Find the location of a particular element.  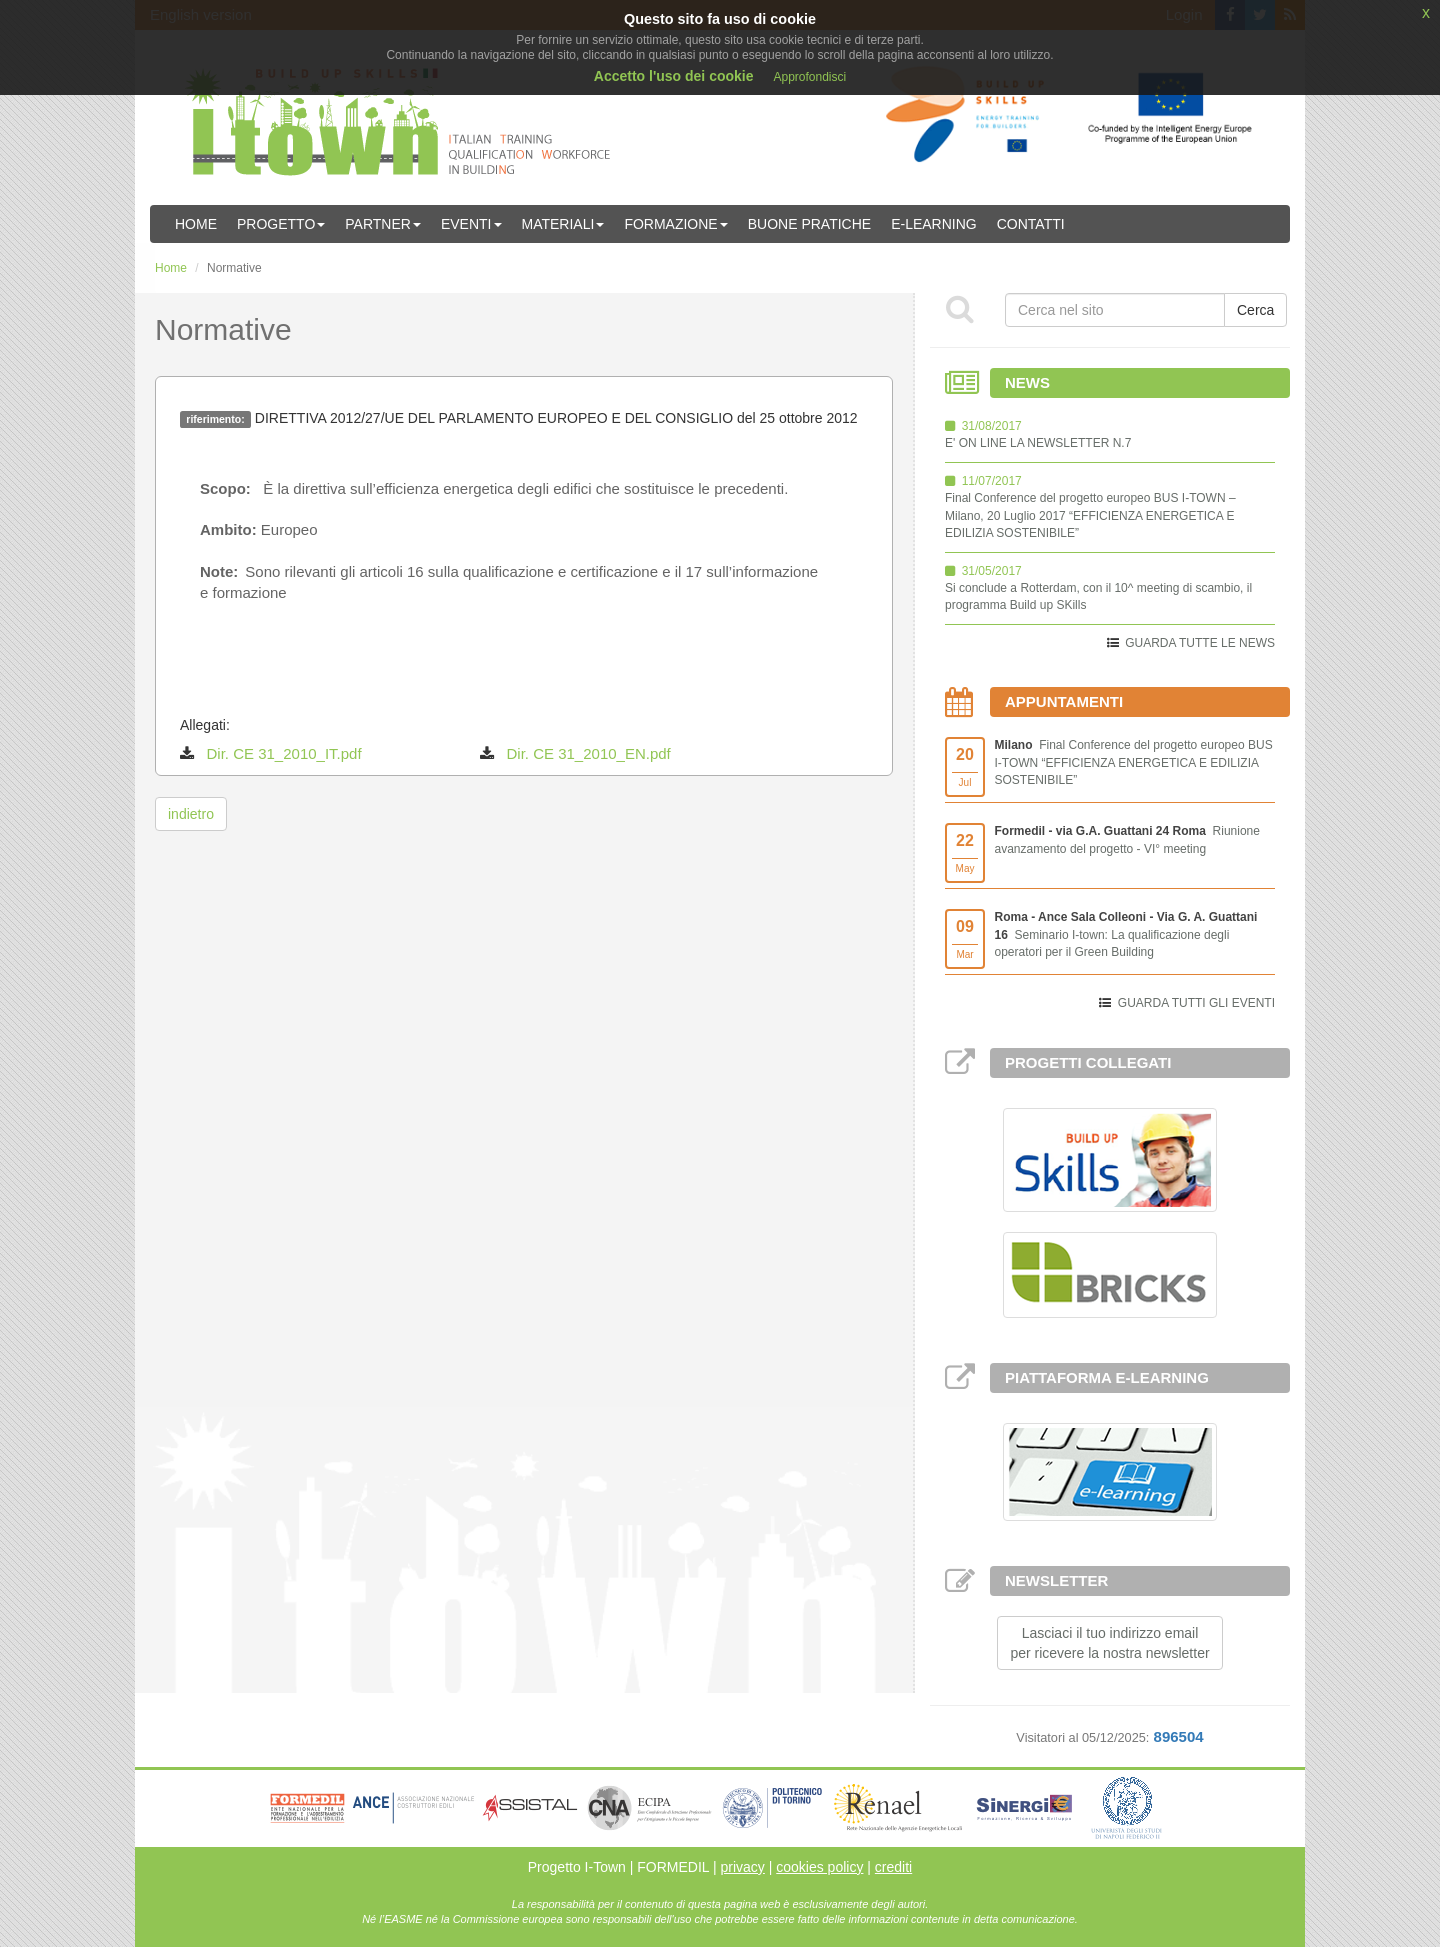

indietro is located at coordinates (191, 814).